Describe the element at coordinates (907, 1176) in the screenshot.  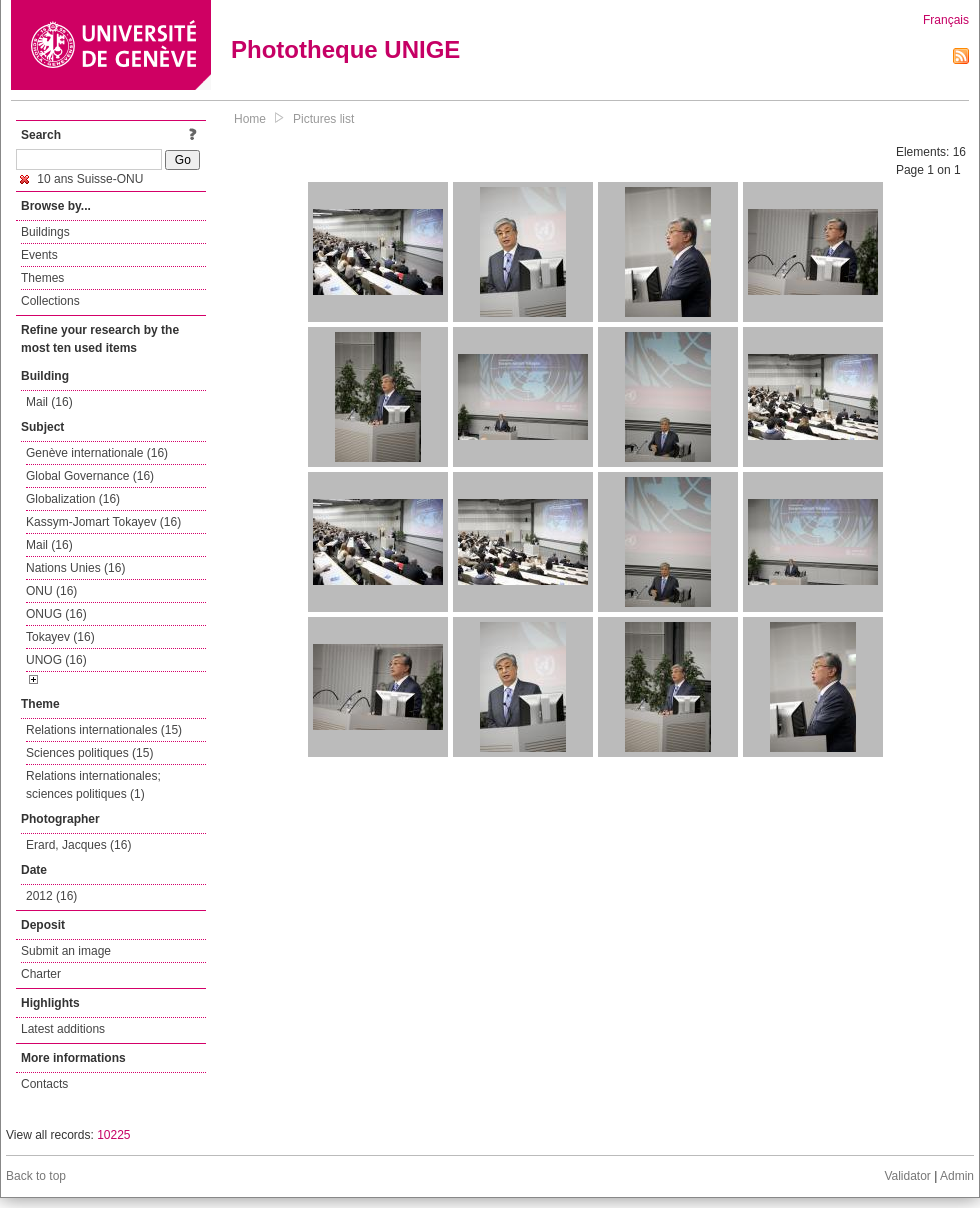
I see `Validator` at that location.